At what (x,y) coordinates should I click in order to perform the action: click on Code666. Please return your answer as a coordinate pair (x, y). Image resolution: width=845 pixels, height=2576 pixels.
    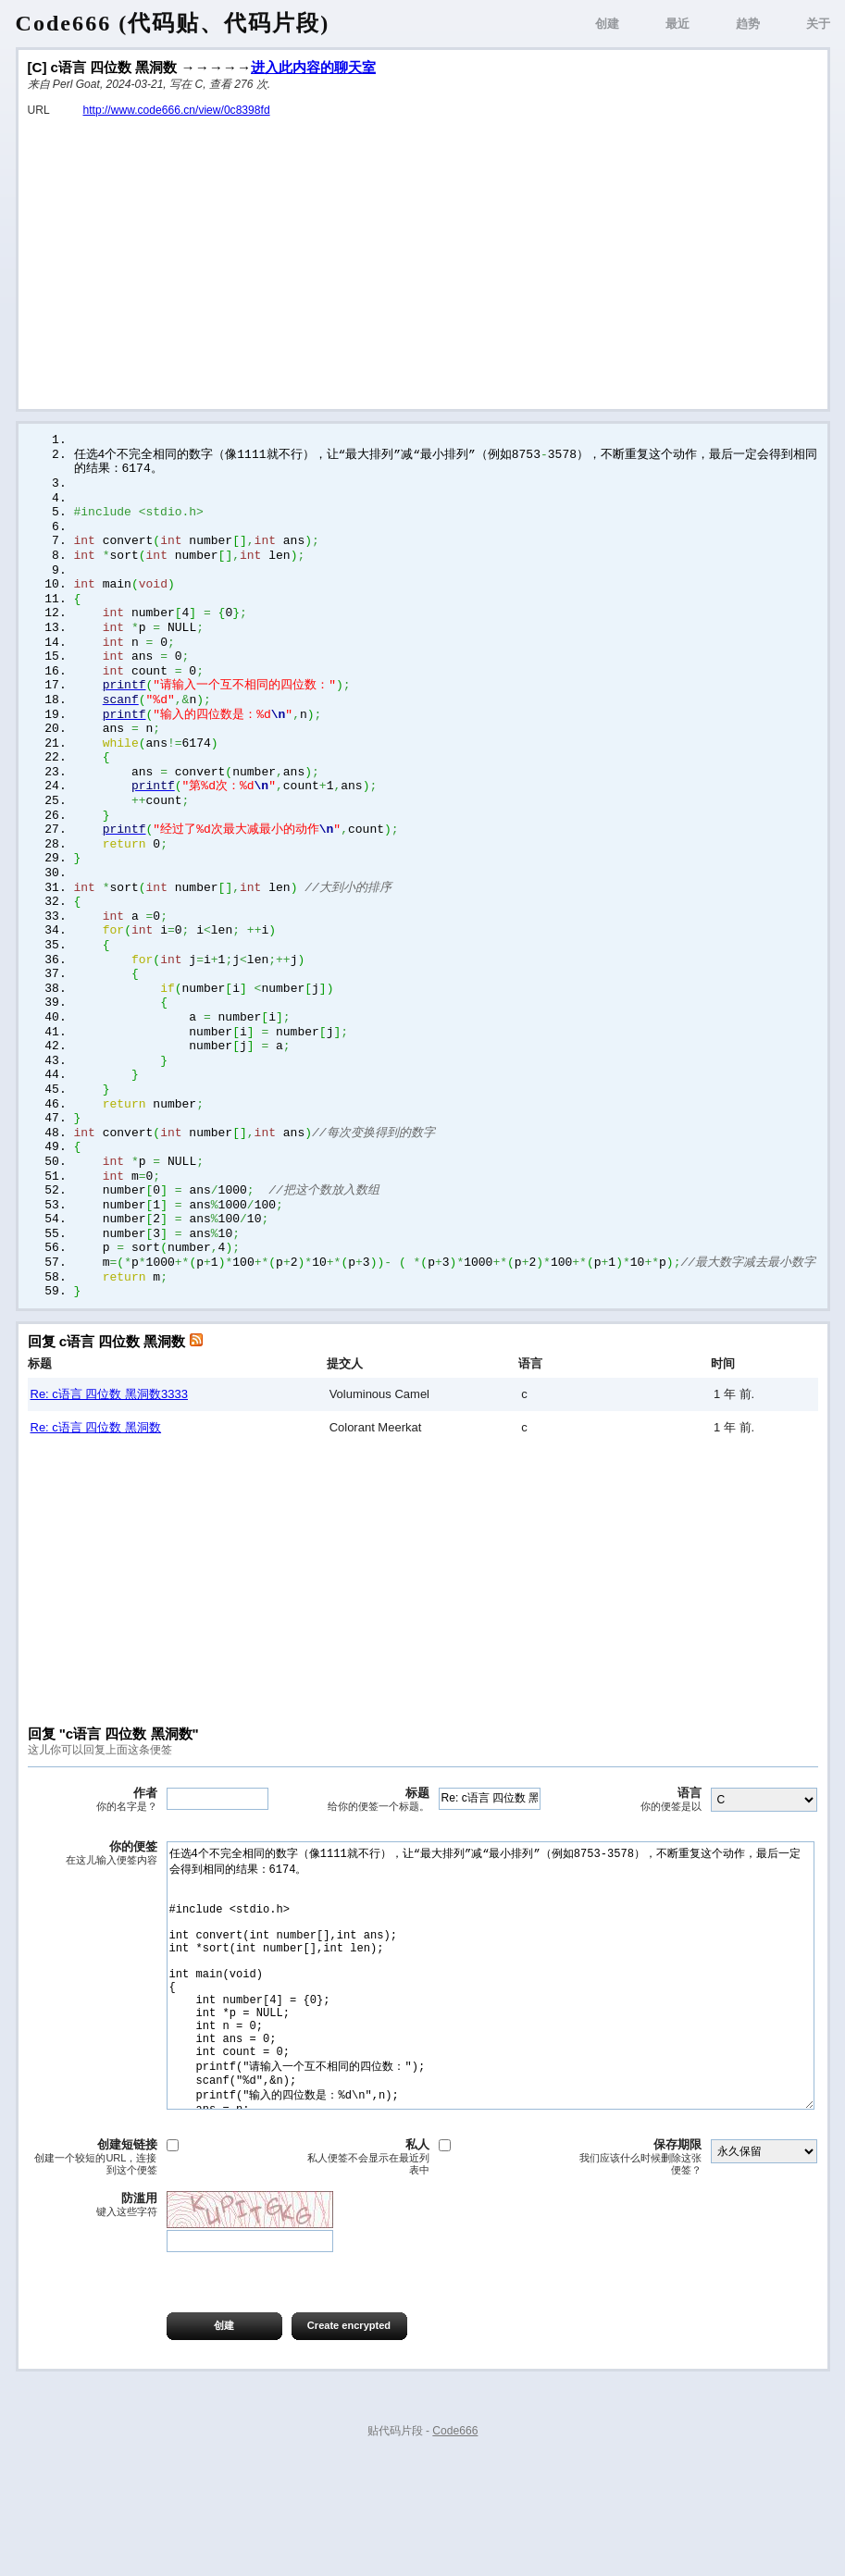
    Looking at the image, I should click on (455, 2540).